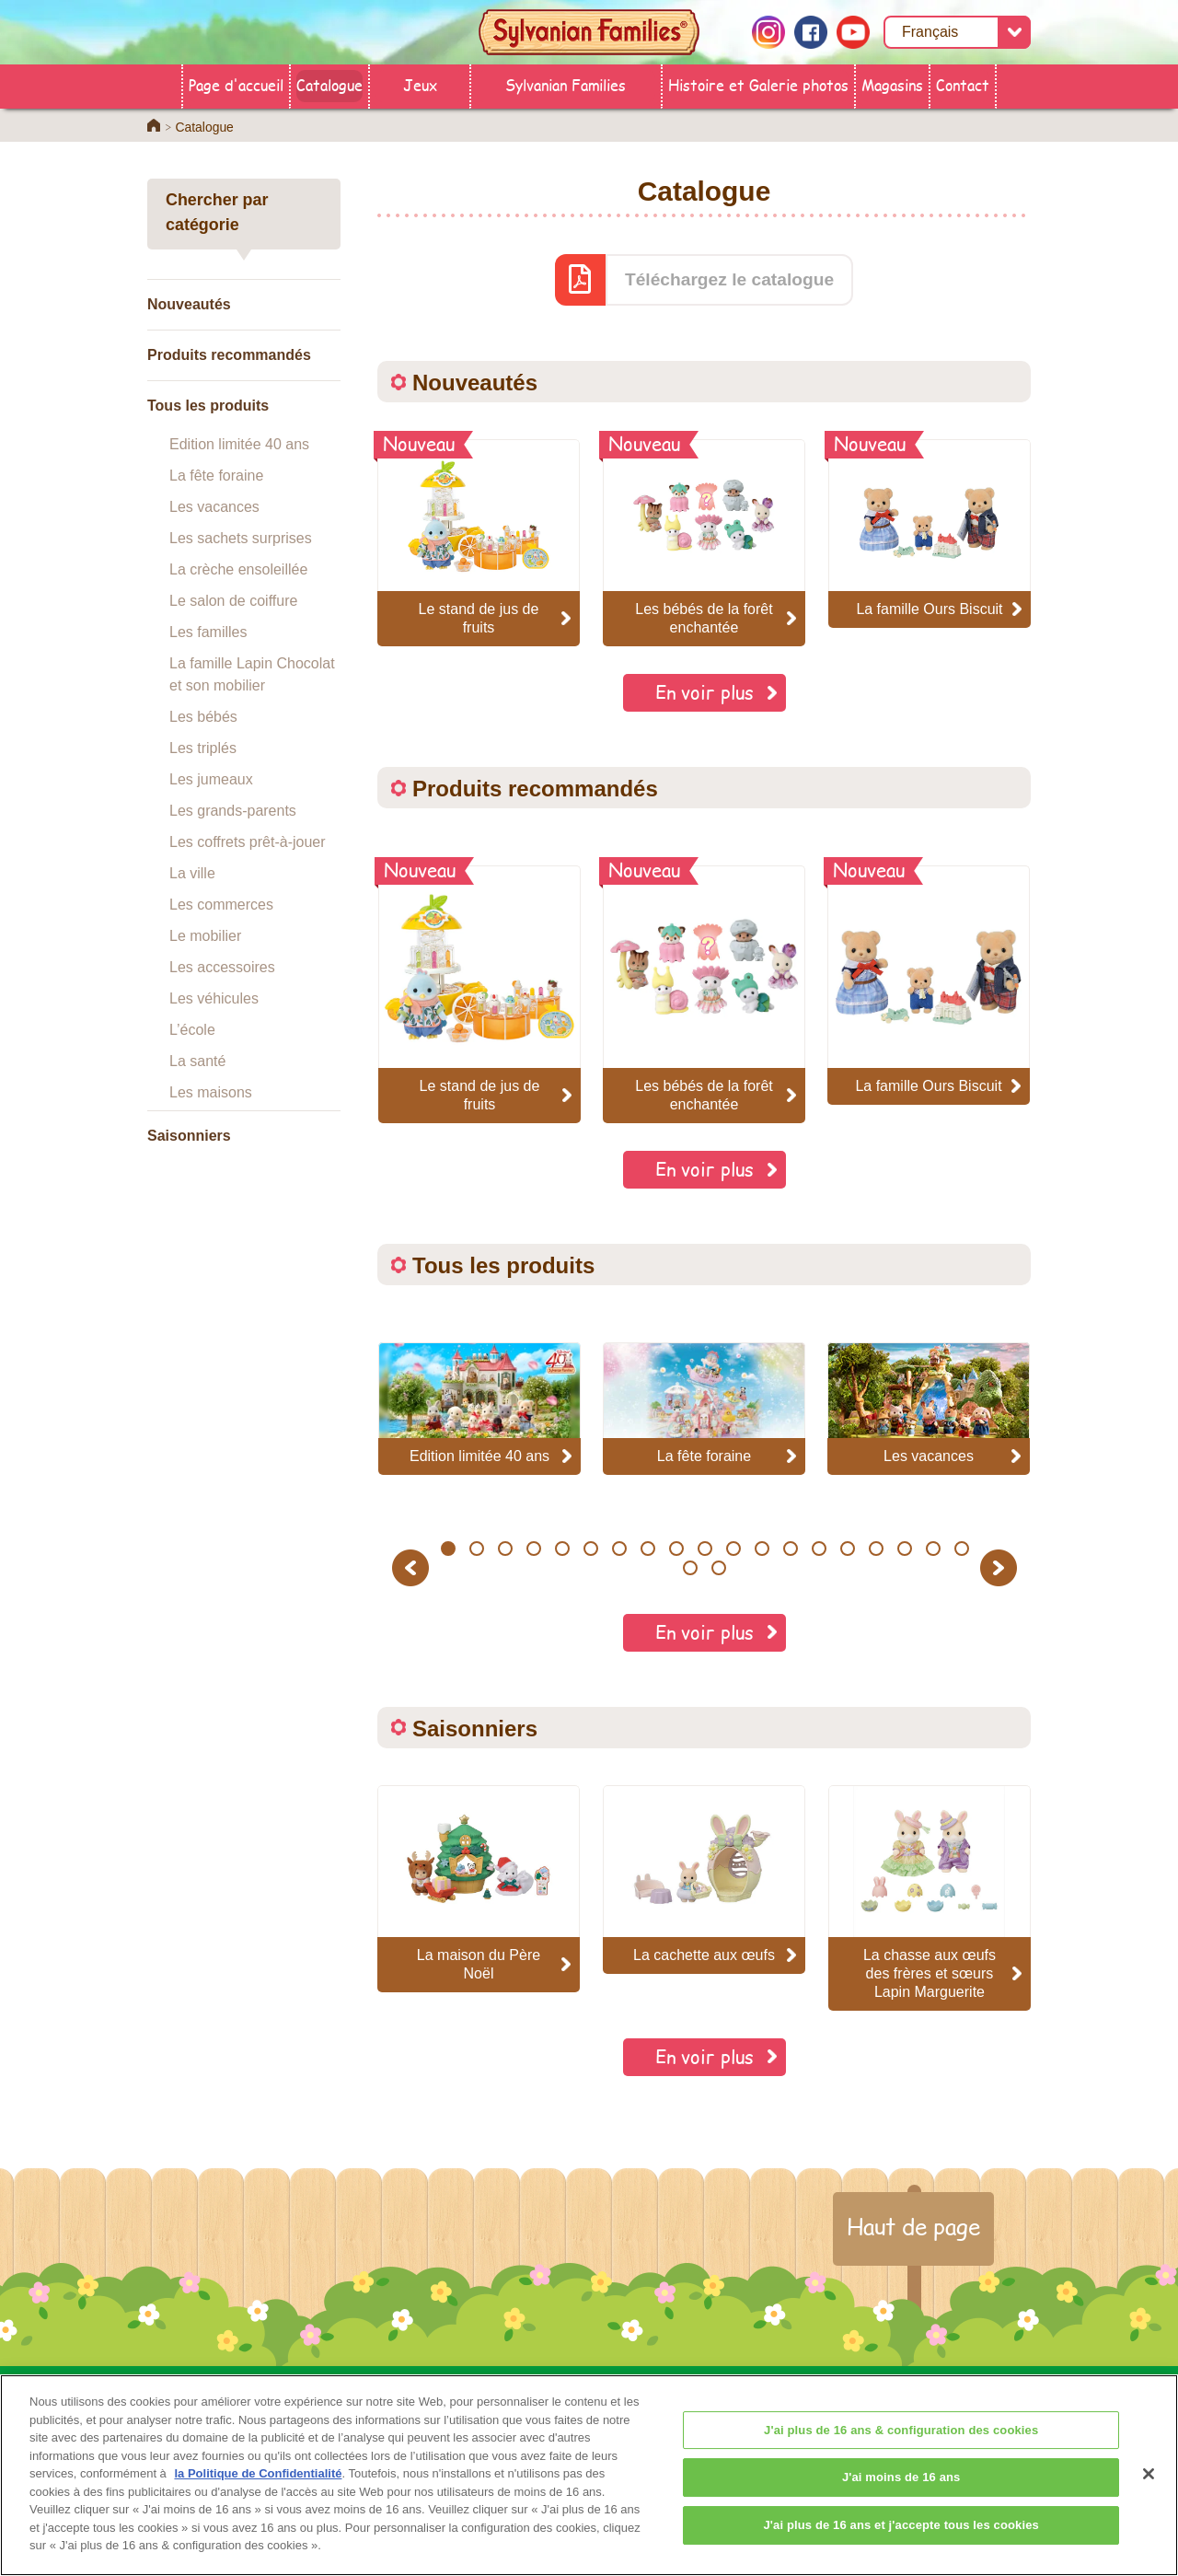 The image size is (1178, 2576). What do you see at coordinates (239, 444) in the screenshot?
I see `Edition limitée 40 ans` at bounding box center [239, 444].